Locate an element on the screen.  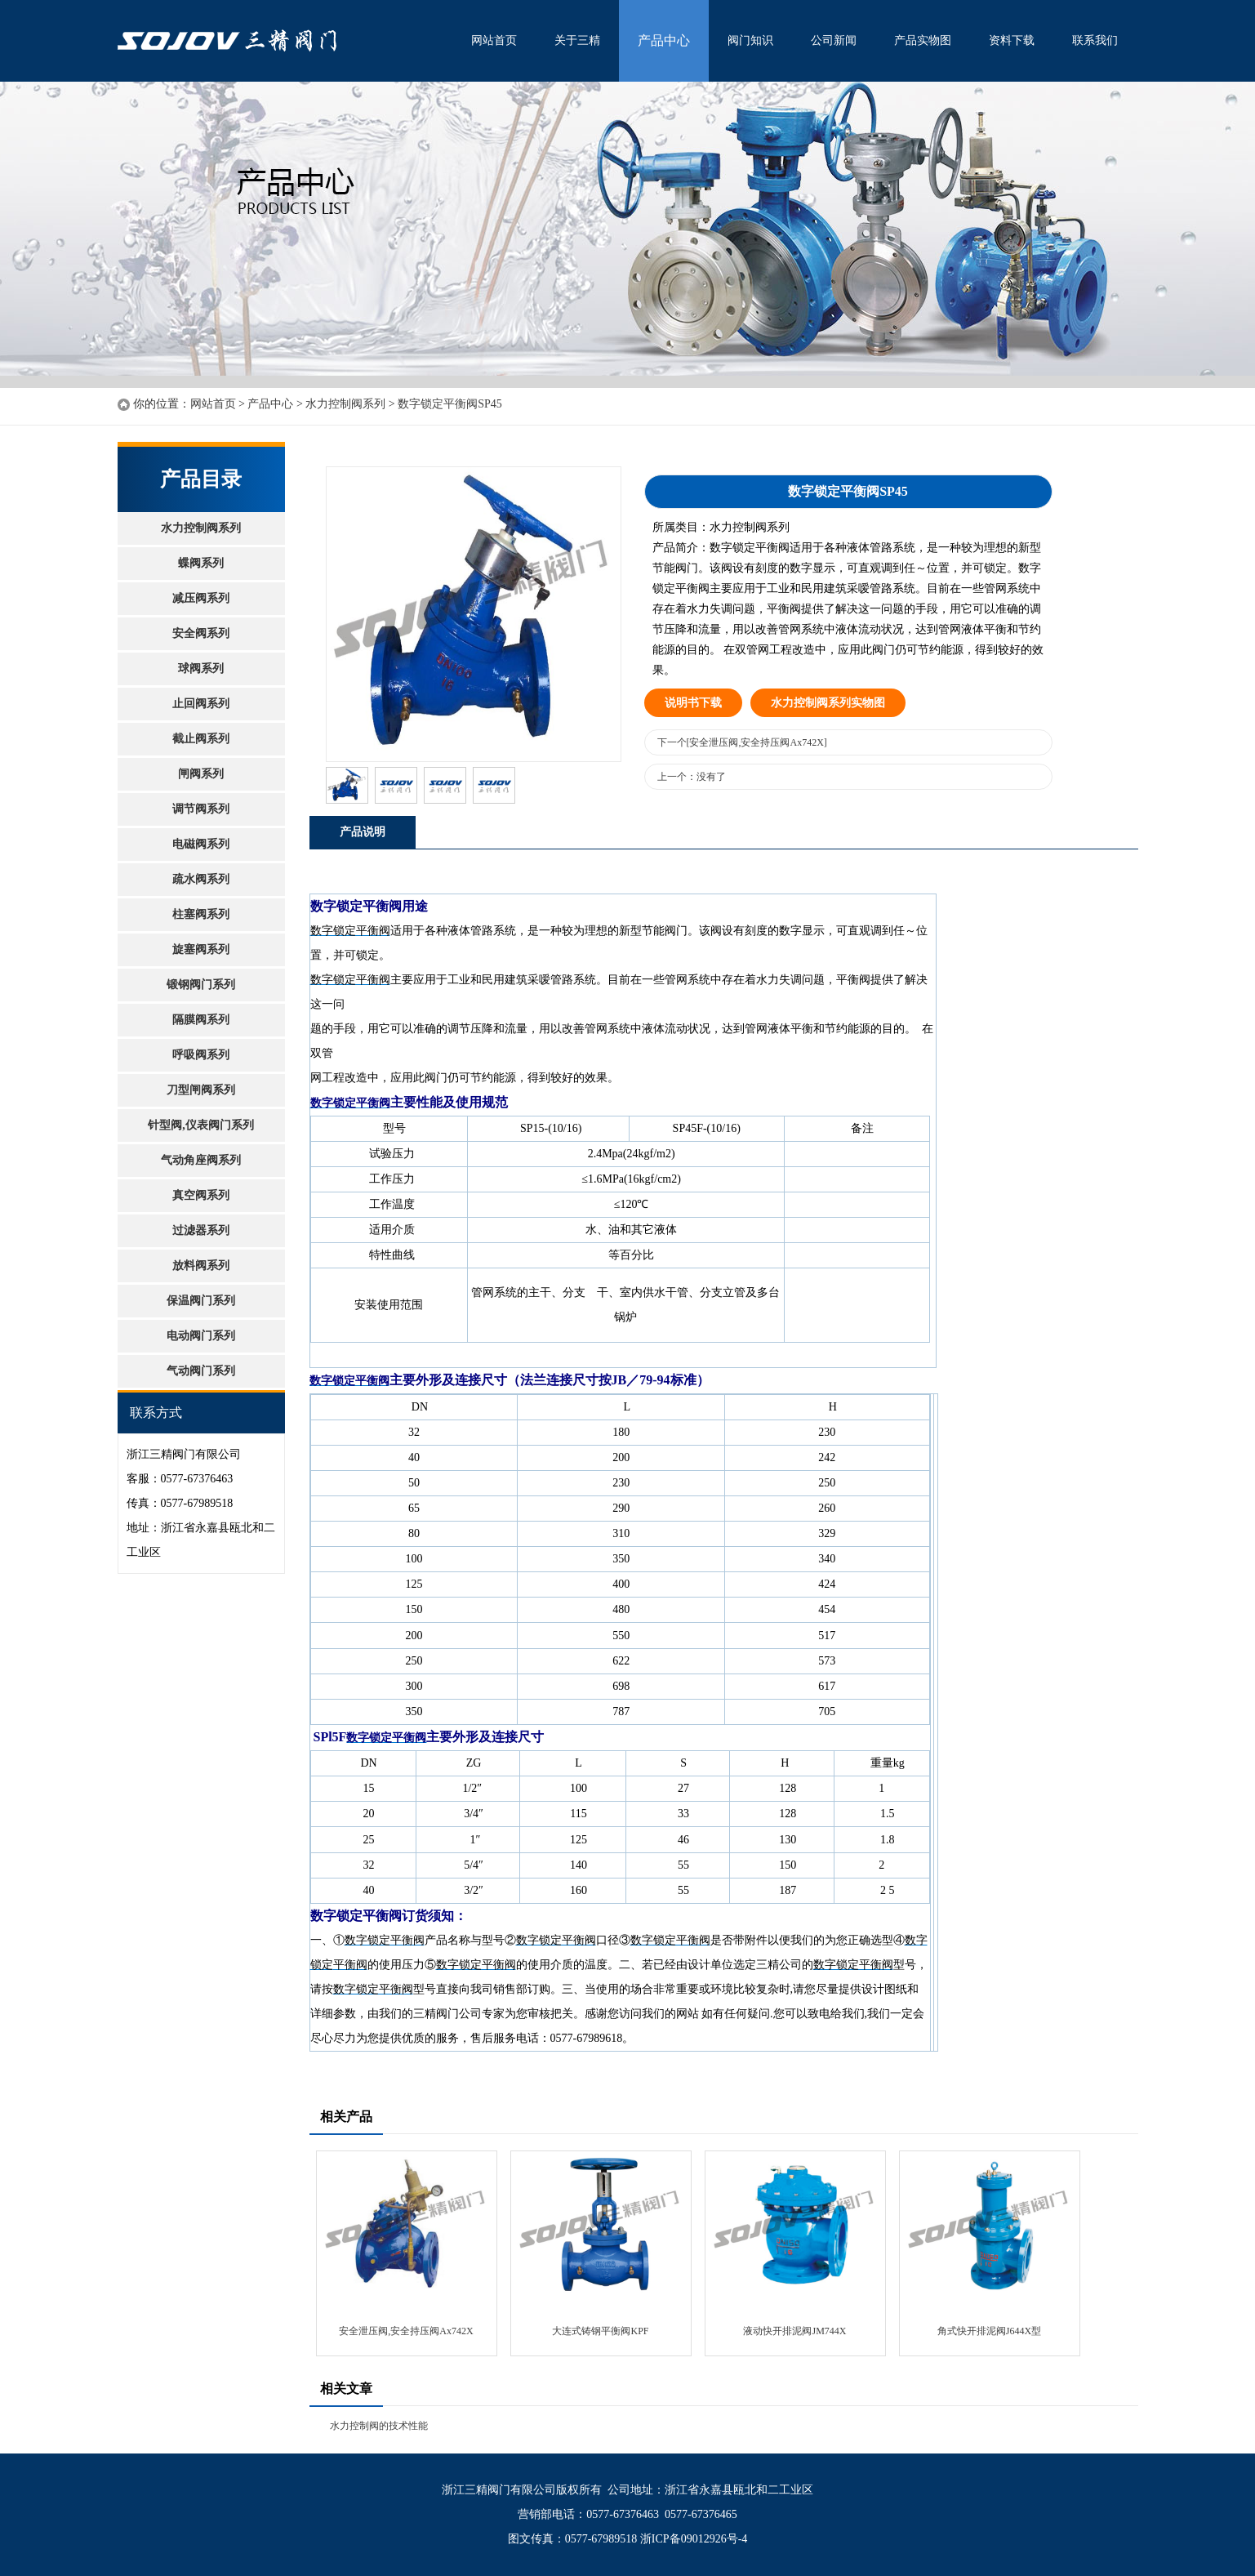
气动阀门系列 is located at coordinates (201, 1371).